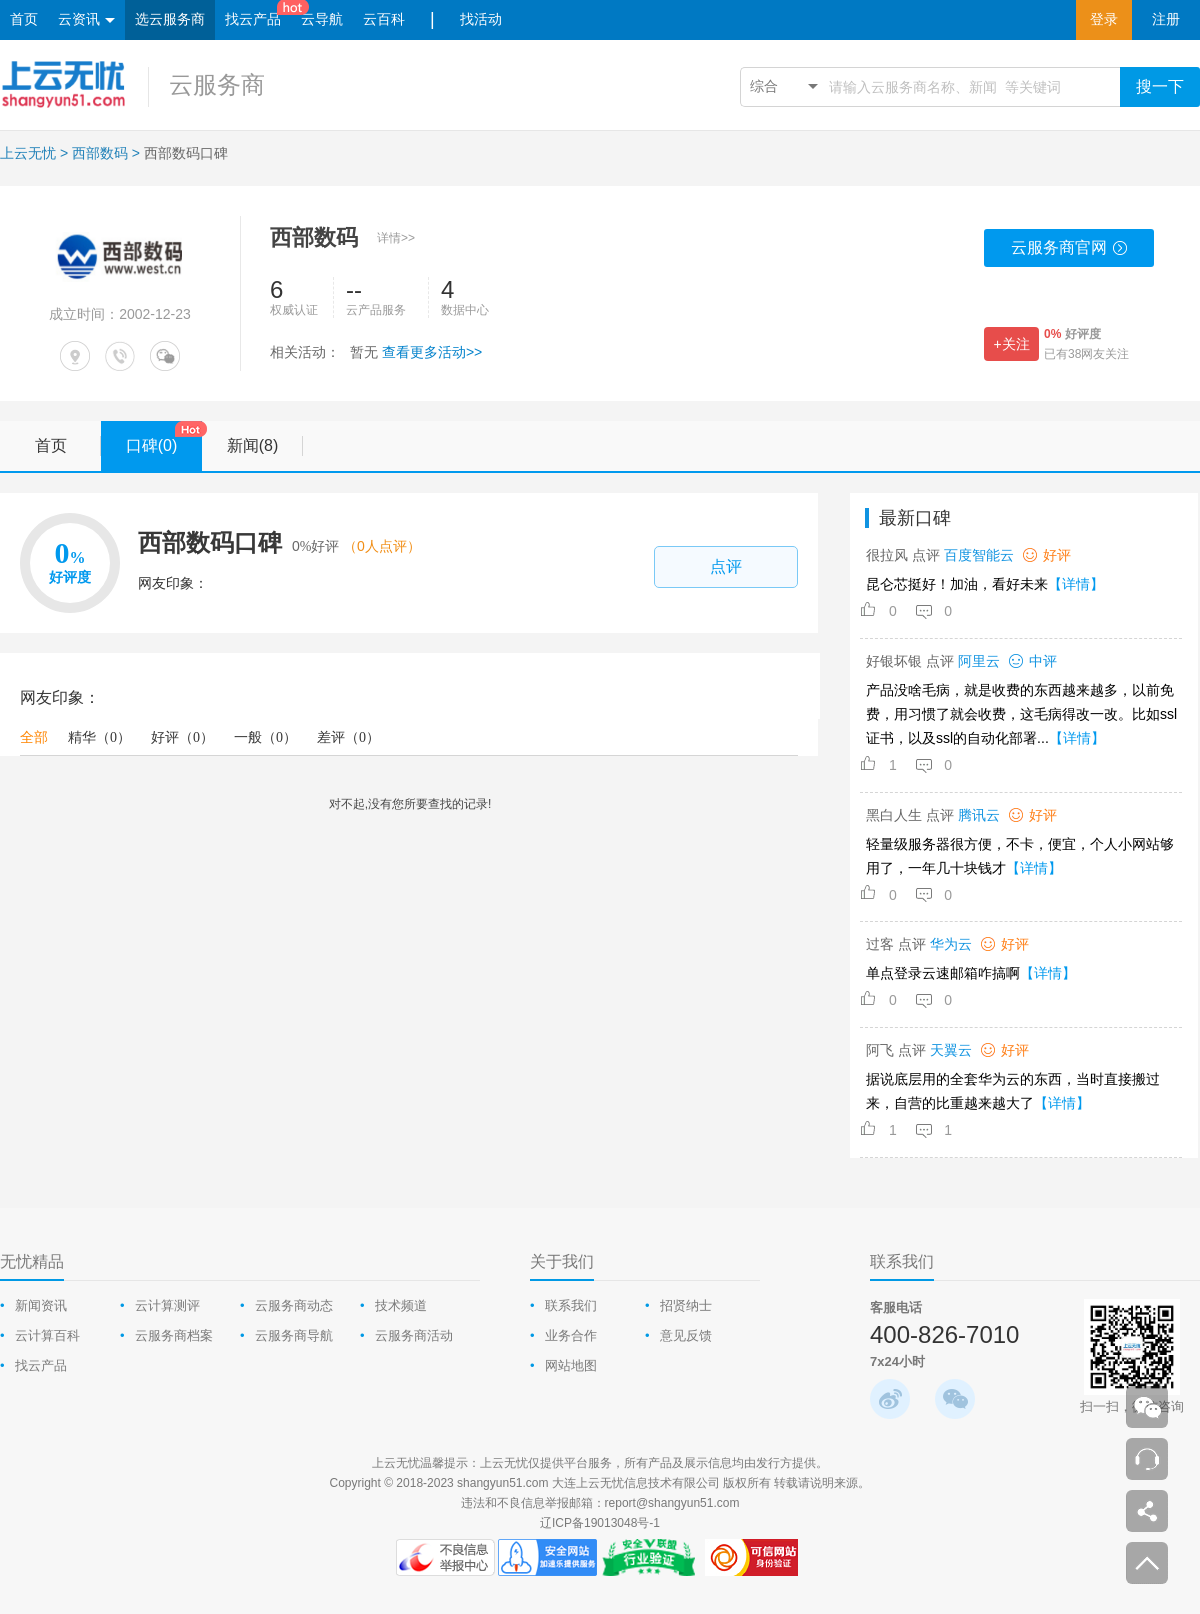 The width and height of the screenshot is (1200, 1614). What do you see at coordinates (979, 815) in the screenshot?
I see `腾讯云` at bounding box center [979, 815].